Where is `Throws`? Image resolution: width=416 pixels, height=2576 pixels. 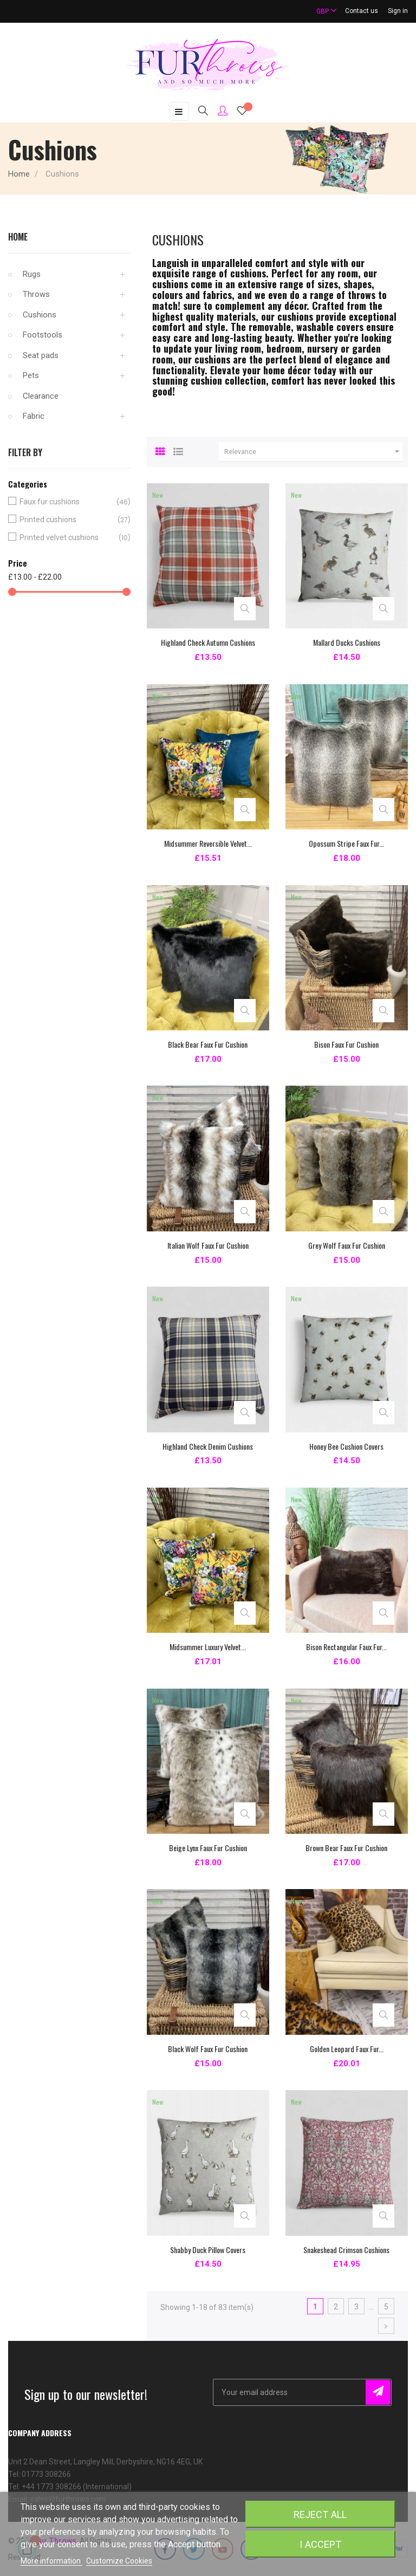 Throws is located at coordinates (36, 294).